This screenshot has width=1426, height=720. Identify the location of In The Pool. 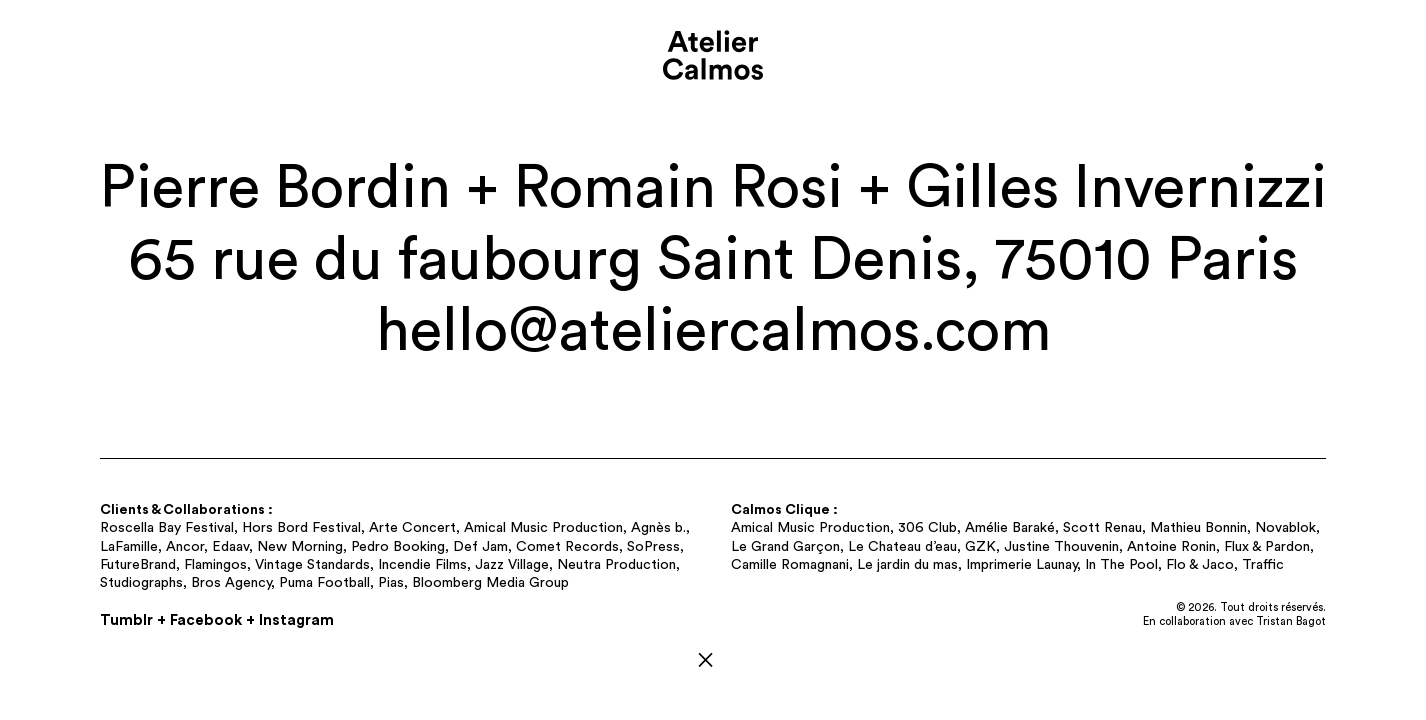
(1121, 565).